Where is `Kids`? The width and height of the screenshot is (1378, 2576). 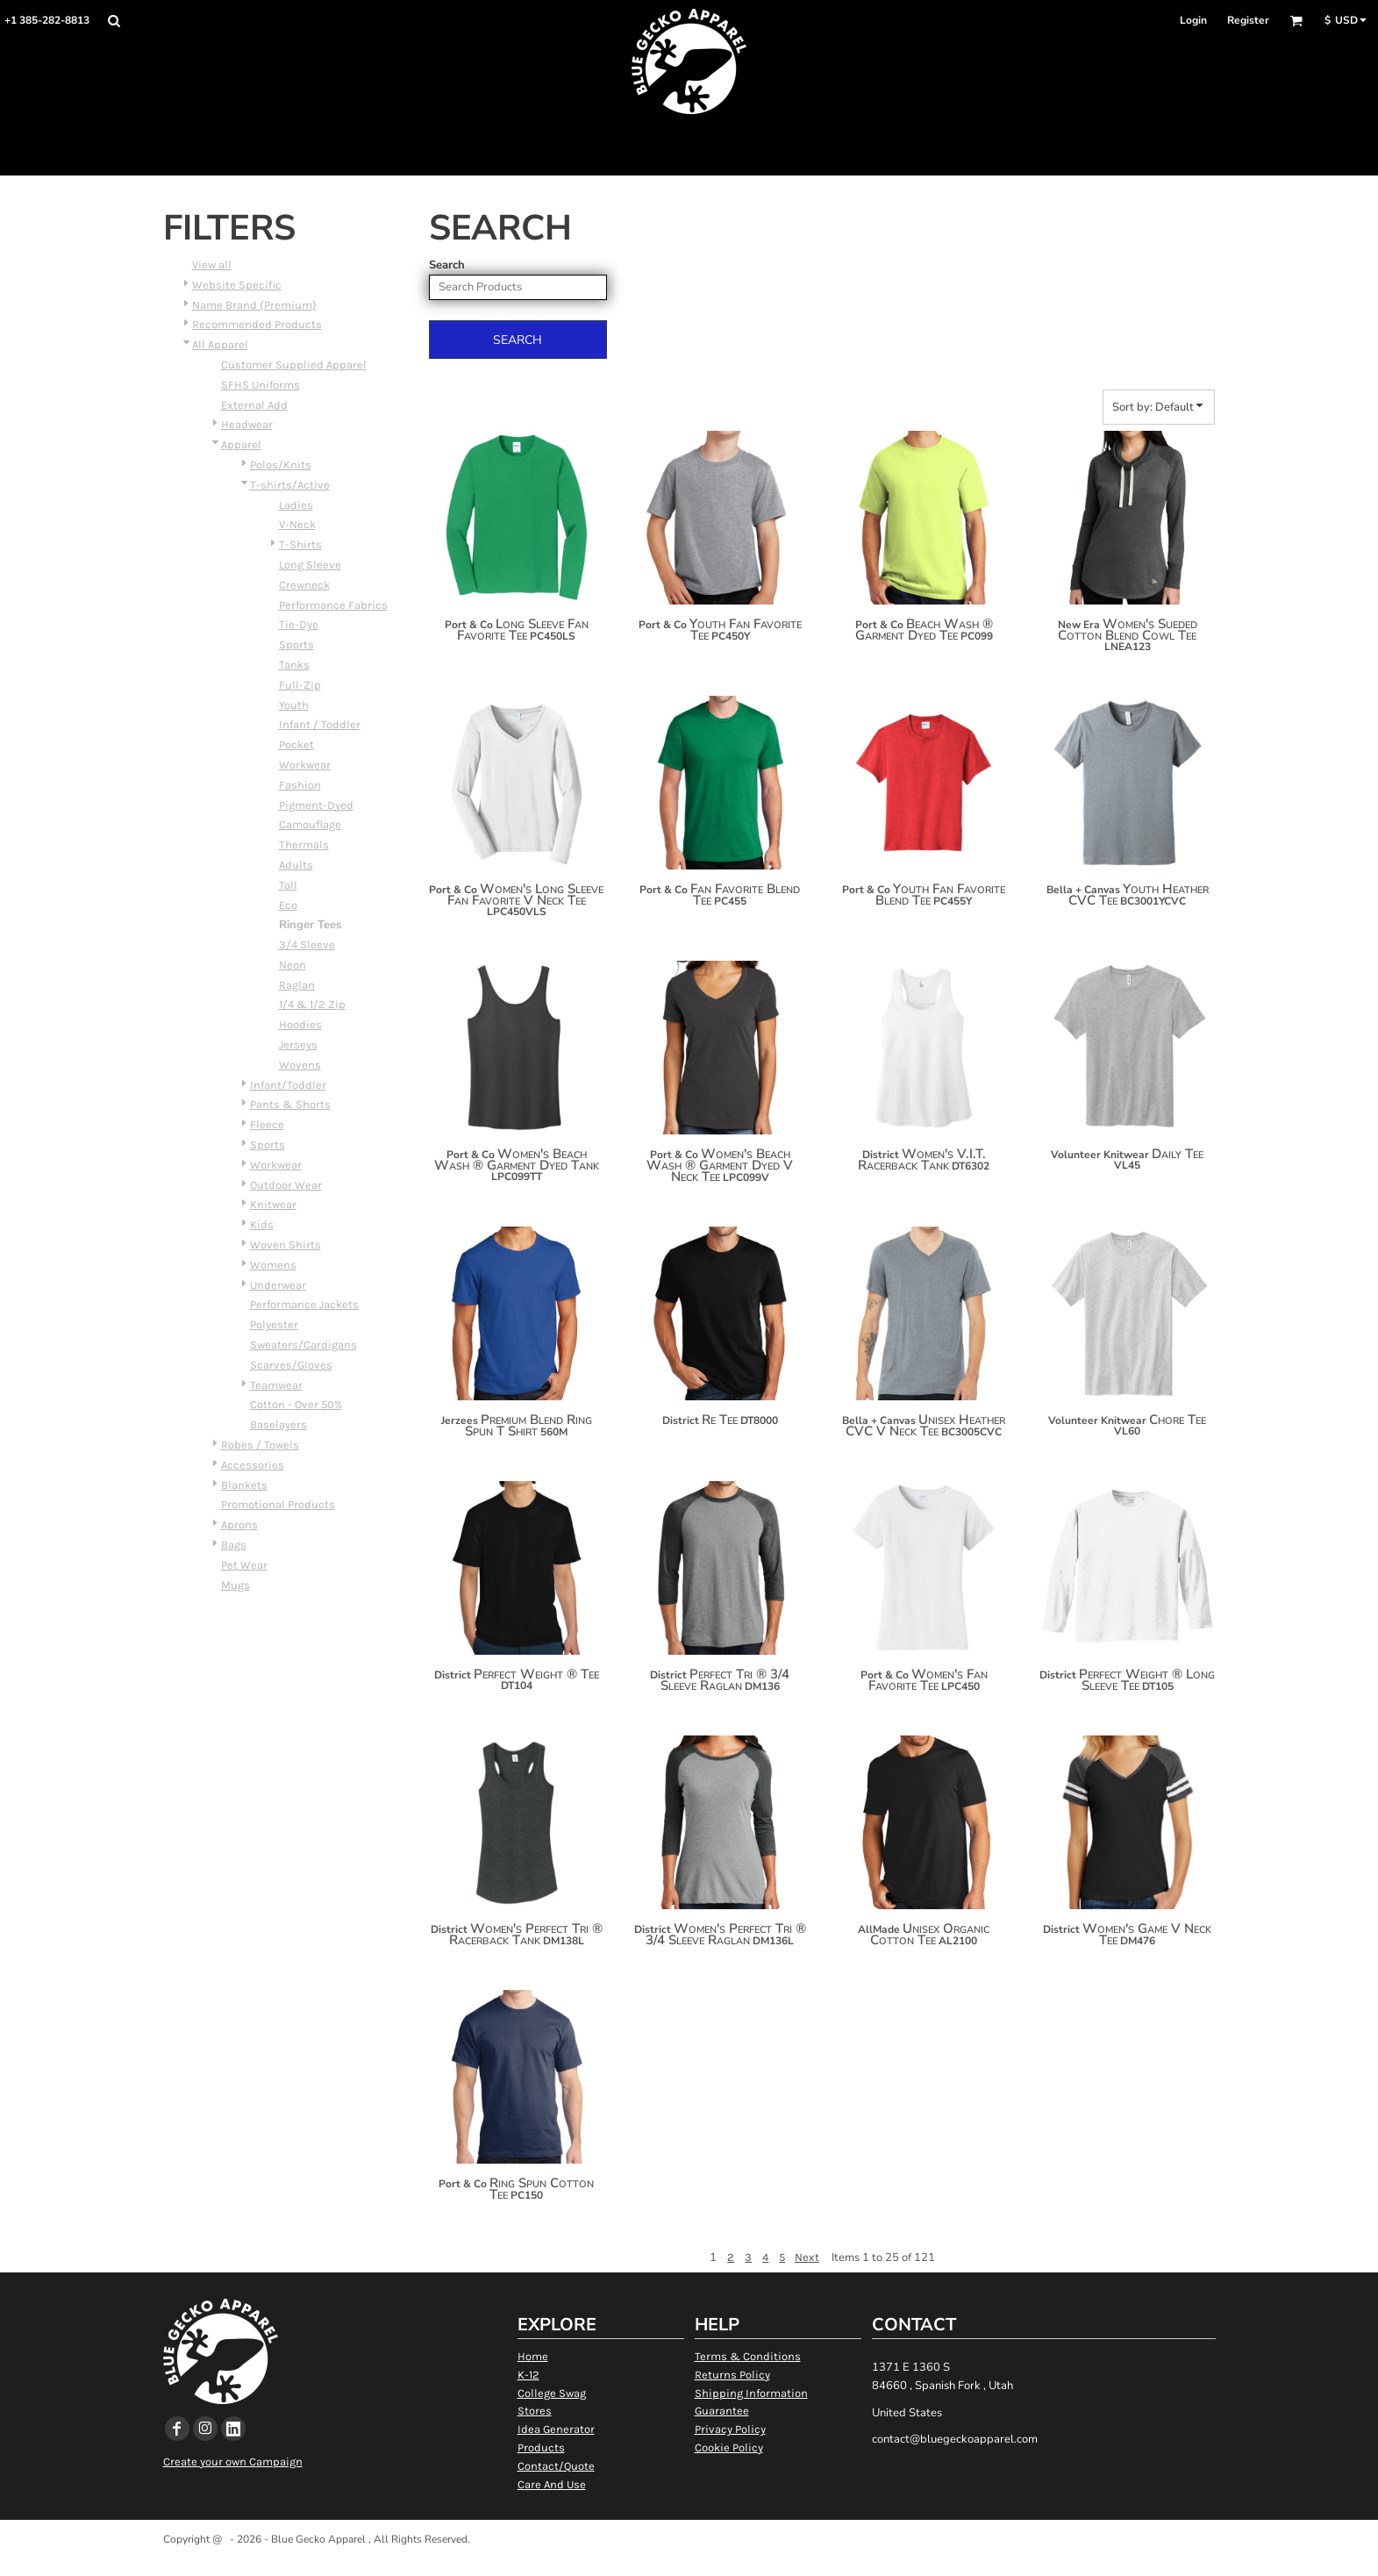 Kids is located at coordinates (262, 1224).